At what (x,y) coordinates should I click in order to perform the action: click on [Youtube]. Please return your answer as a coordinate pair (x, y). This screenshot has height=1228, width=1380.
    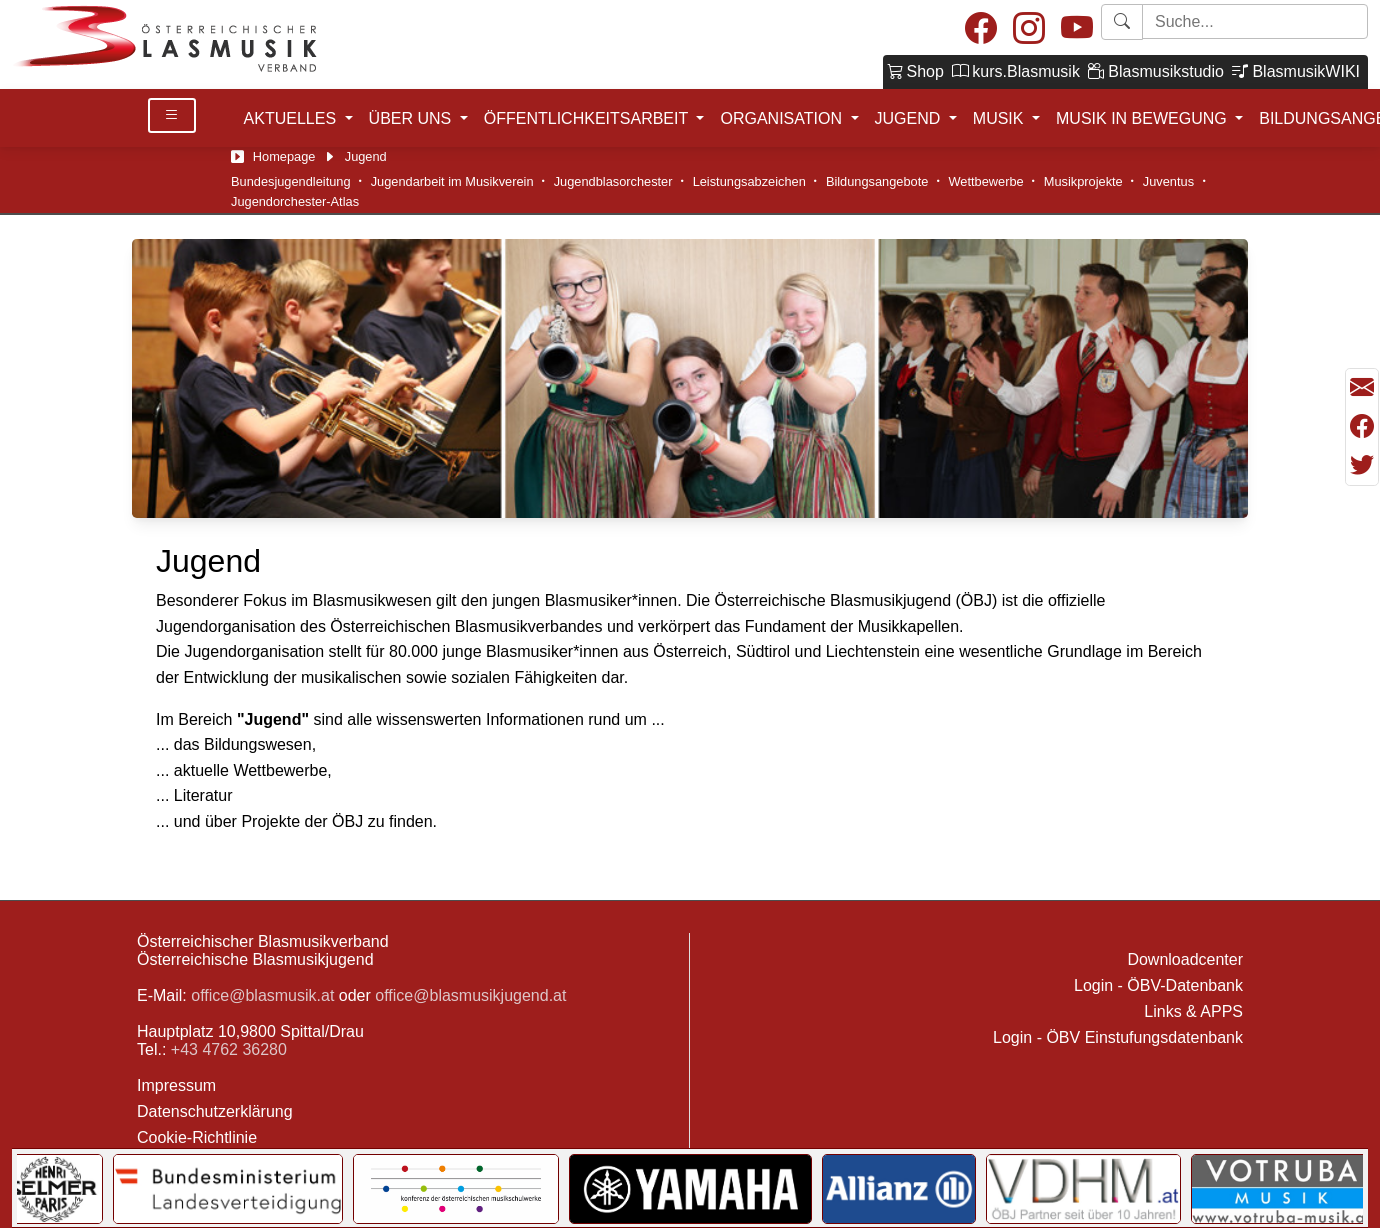
    Looking at the image, I should click on (1077, 29).